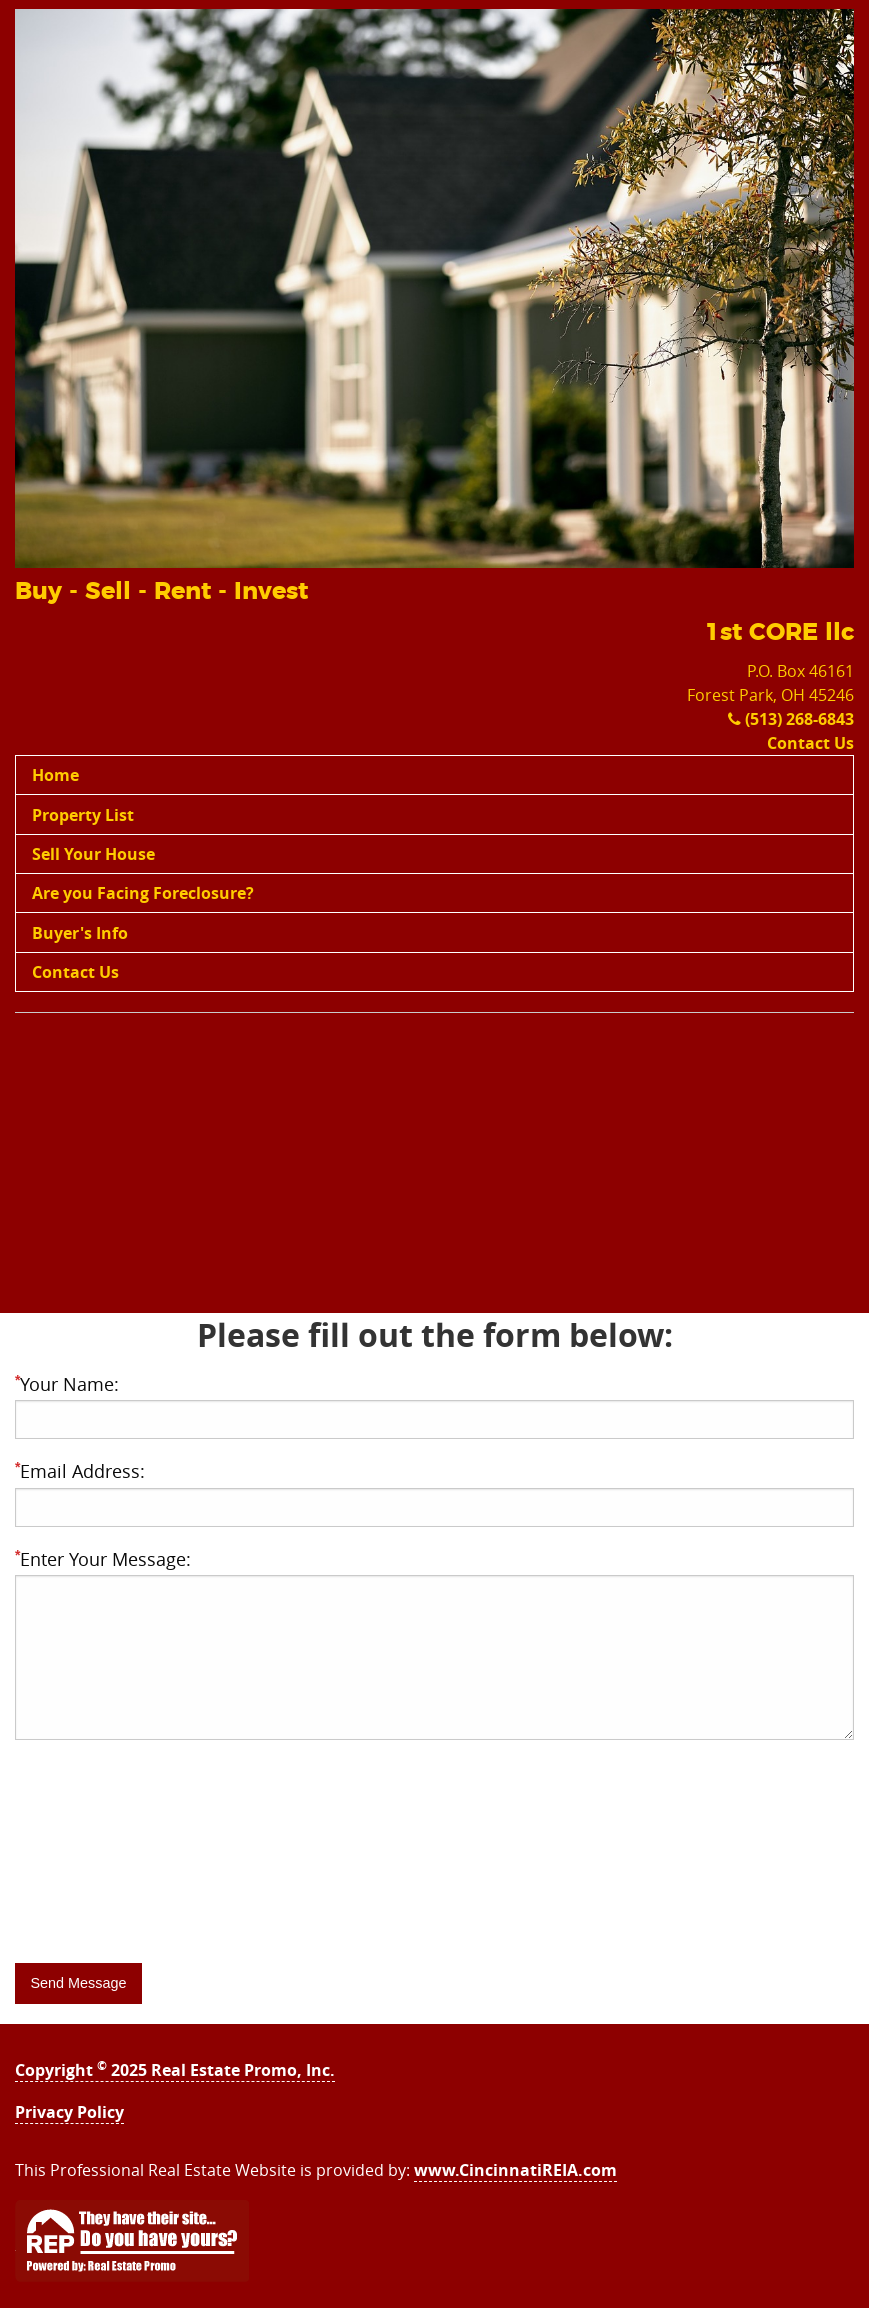 The image size is (869, 2308). Describe the element at coordinates (515, 2170) in the screenshot. I see `www.CincinnatiREIA.com` at that location.